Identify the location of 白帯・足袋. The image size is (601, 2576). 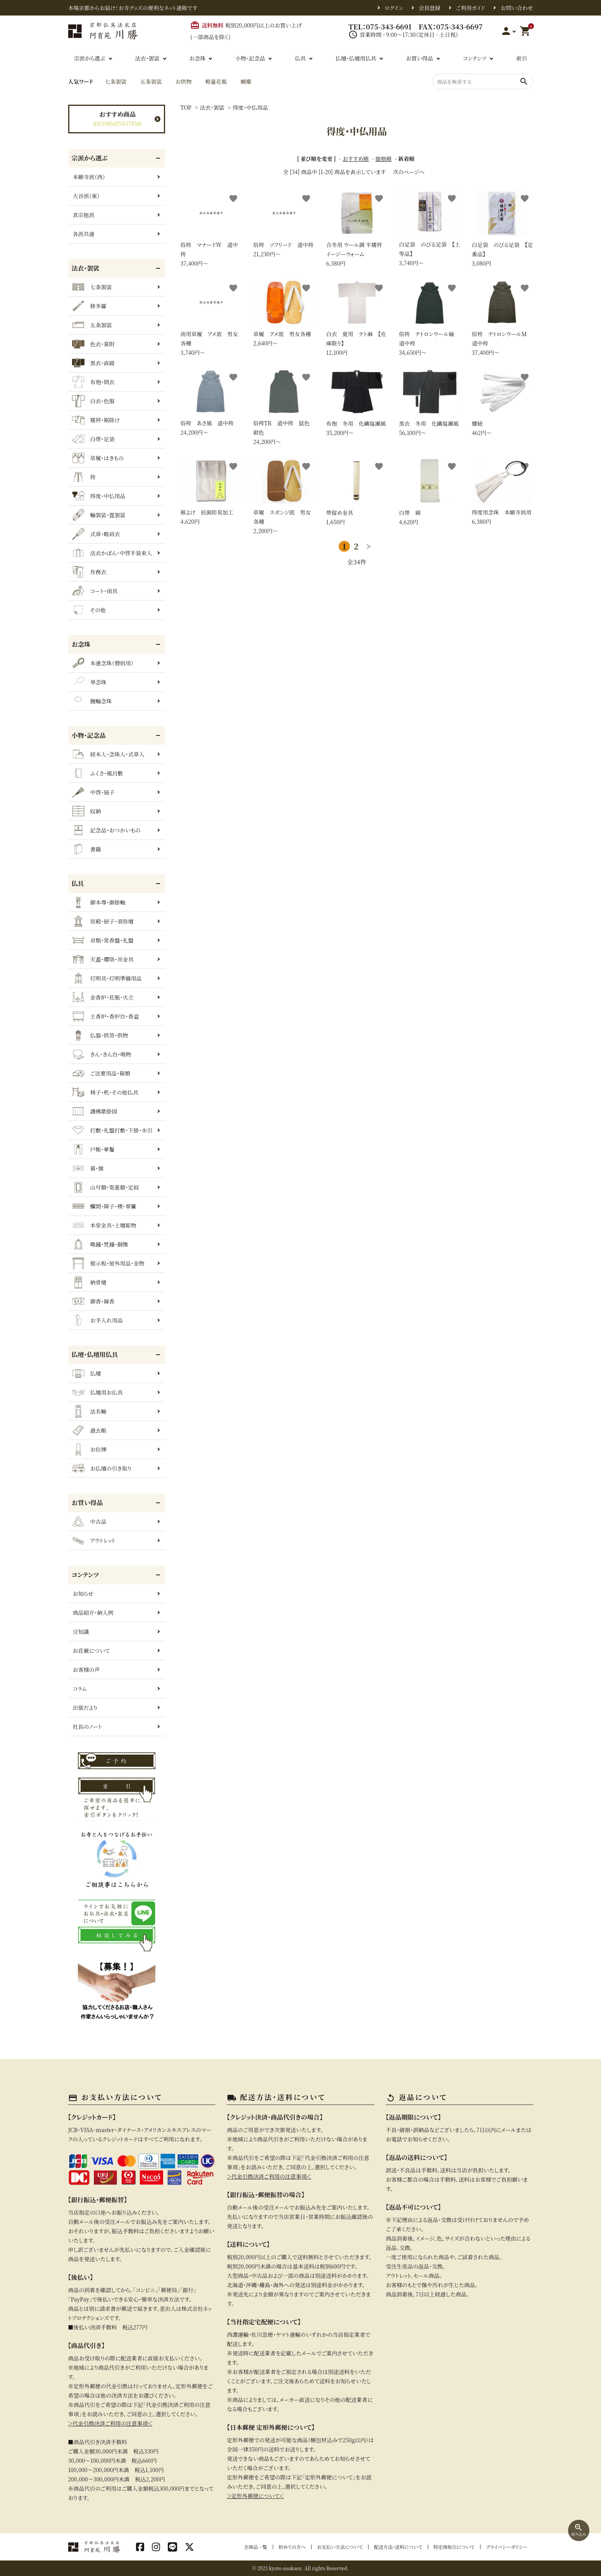
(93, 439).